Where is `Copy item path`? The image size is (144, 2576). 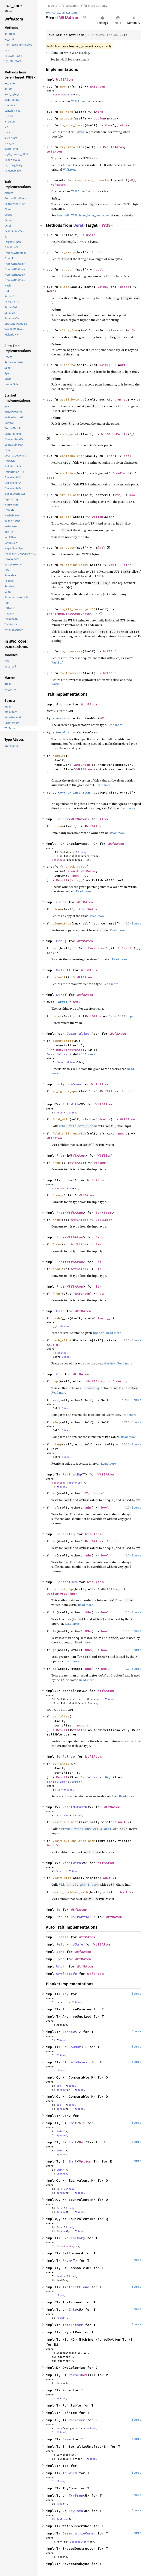 Copy item path is located at coordinates (84, 17).